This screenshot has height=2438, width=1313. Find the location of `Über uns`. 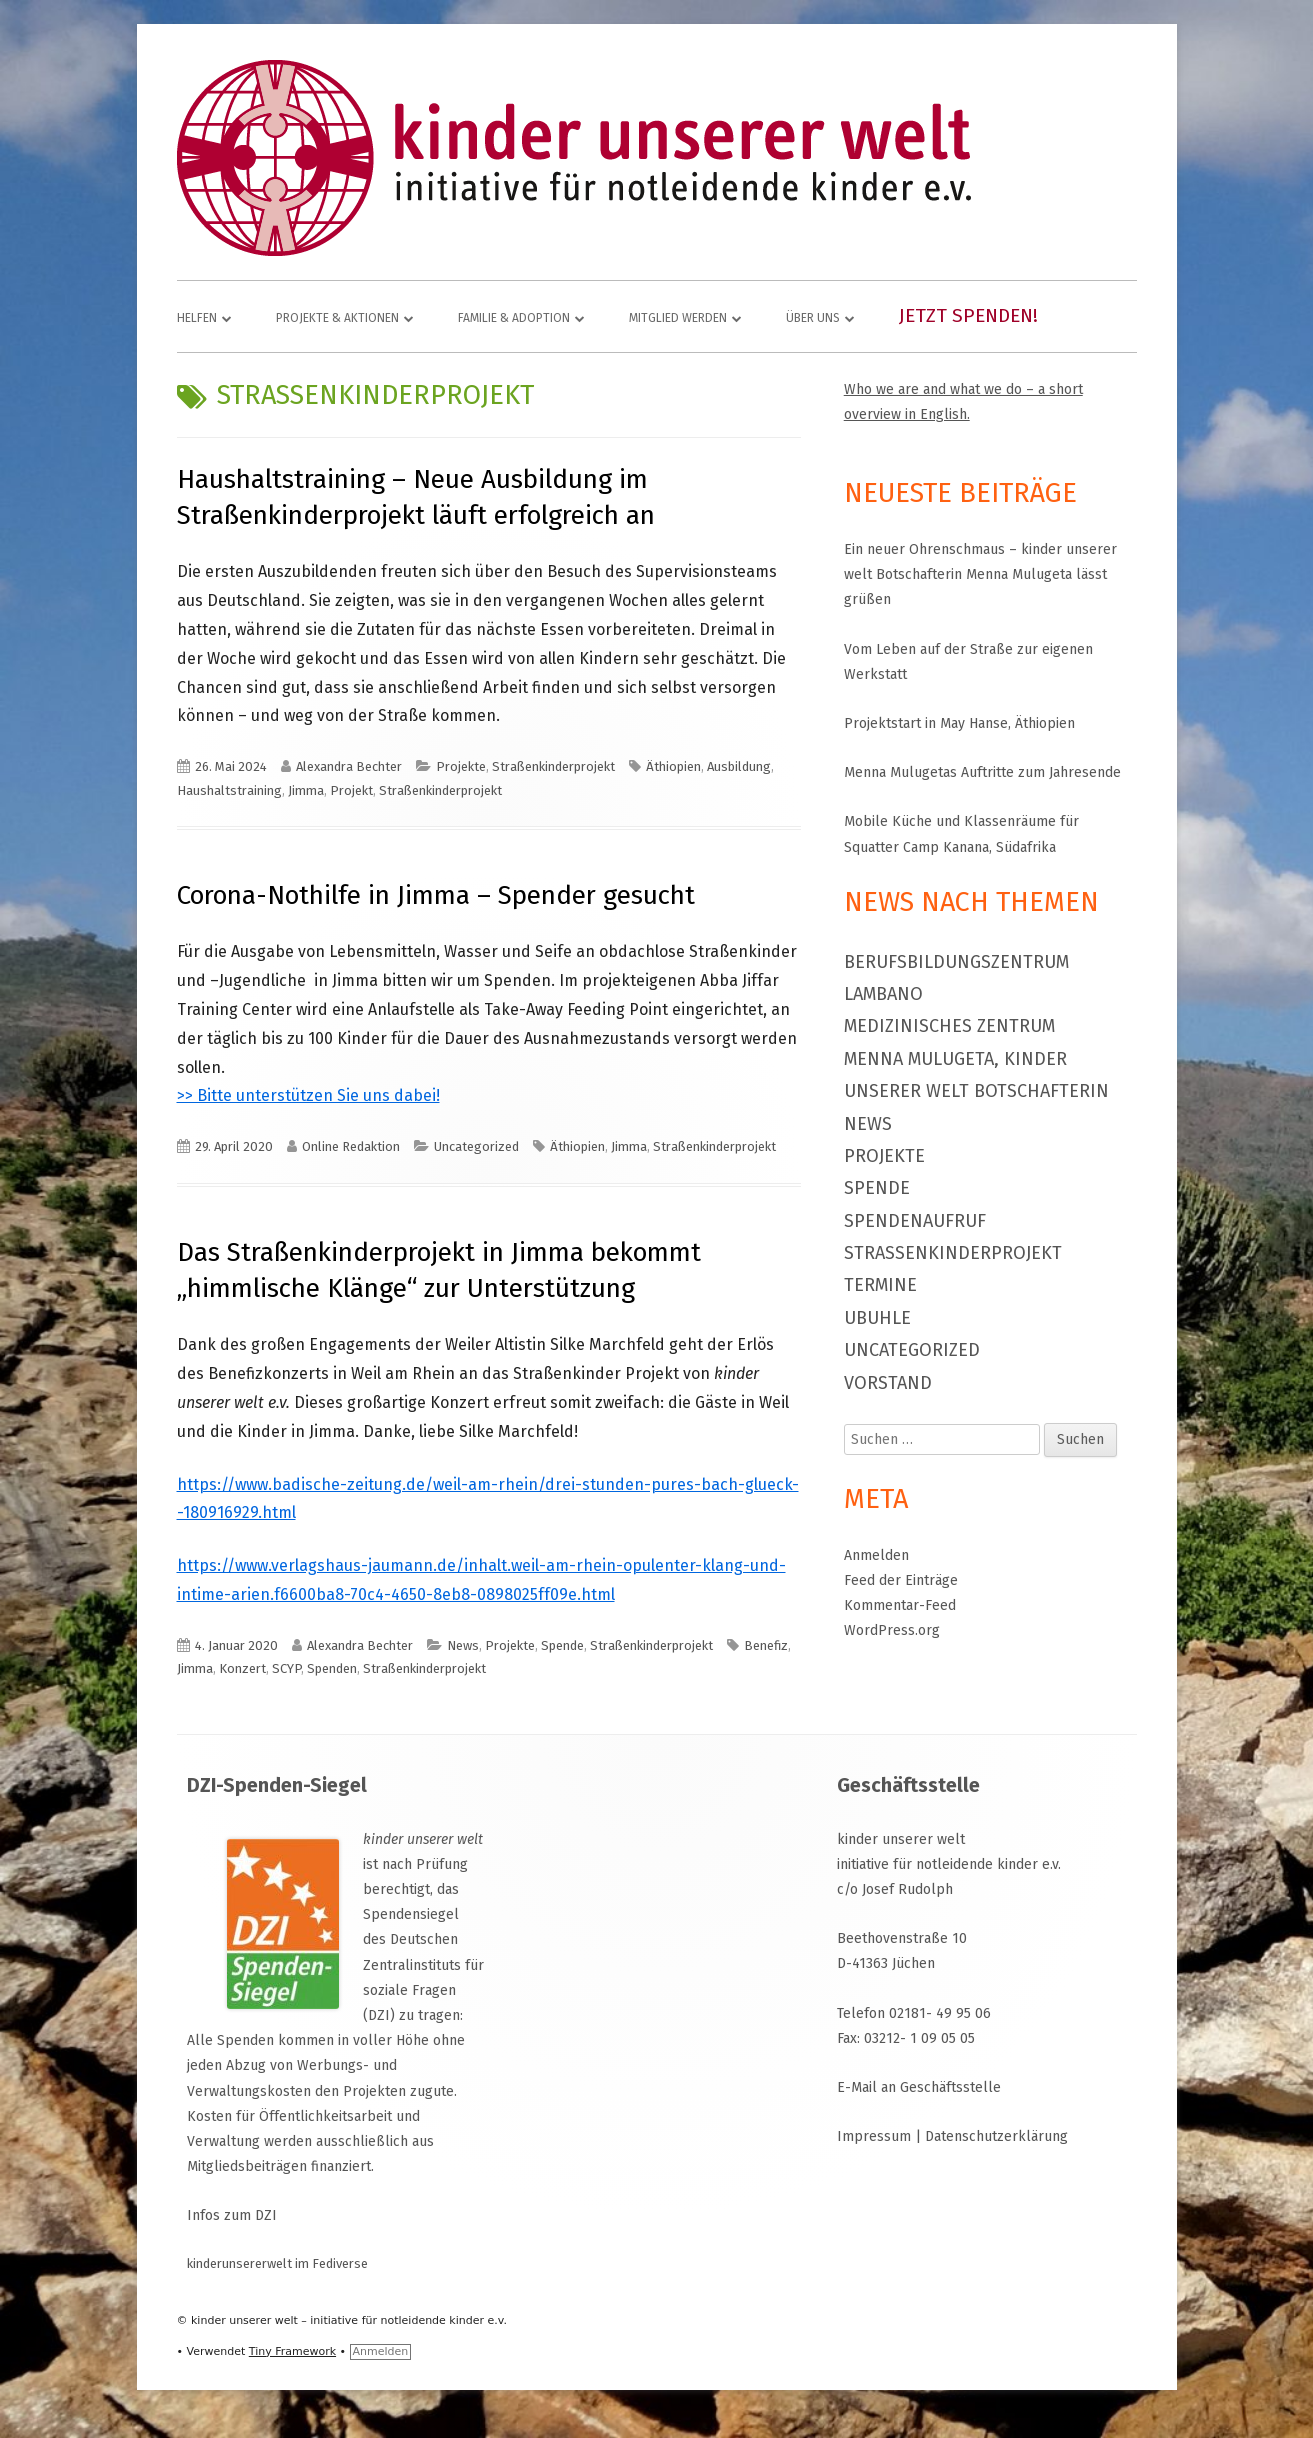

Über uns is located at coordinates (813, 318).